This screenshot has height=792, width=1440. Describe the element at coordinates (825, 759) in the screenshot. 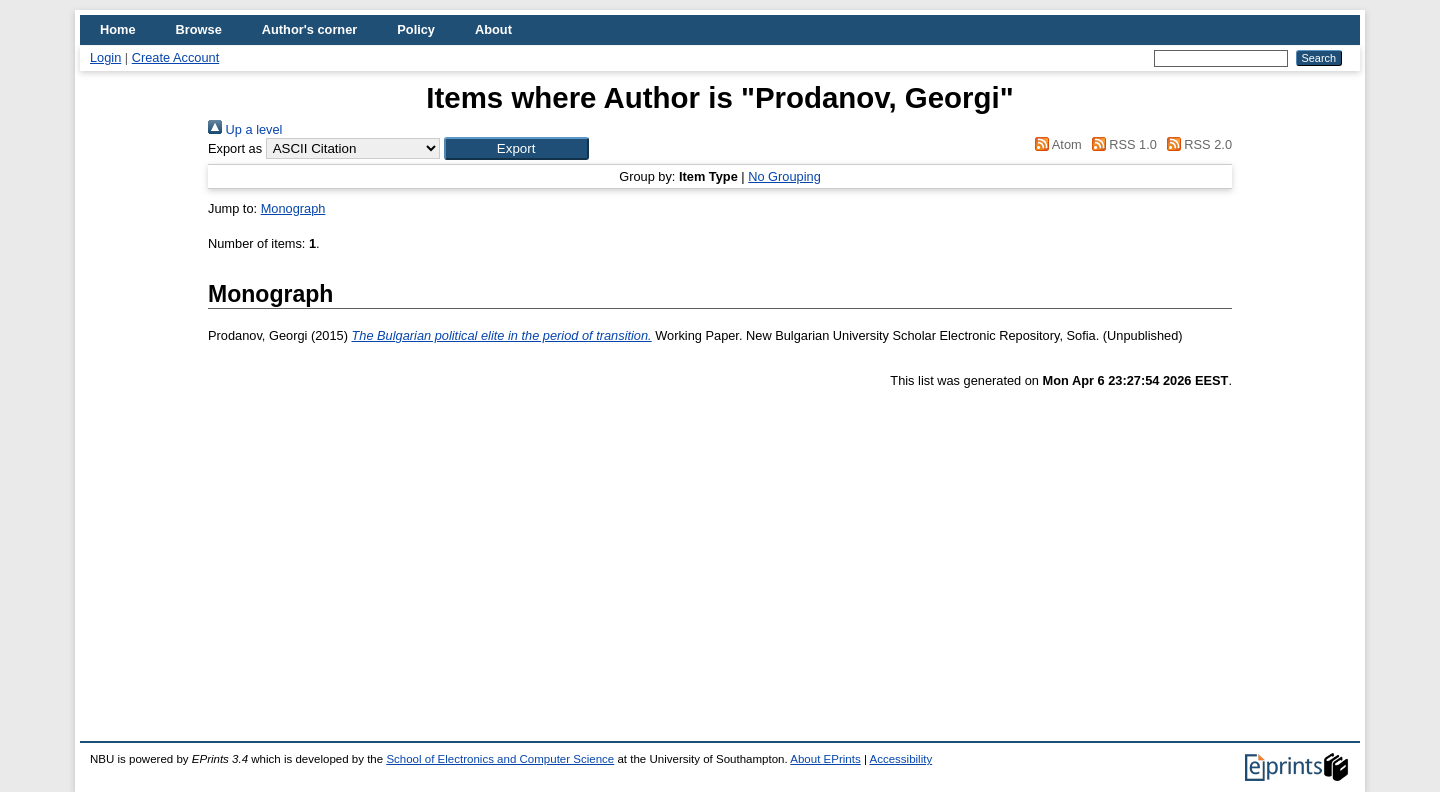

I see `About EPrints` at that location.